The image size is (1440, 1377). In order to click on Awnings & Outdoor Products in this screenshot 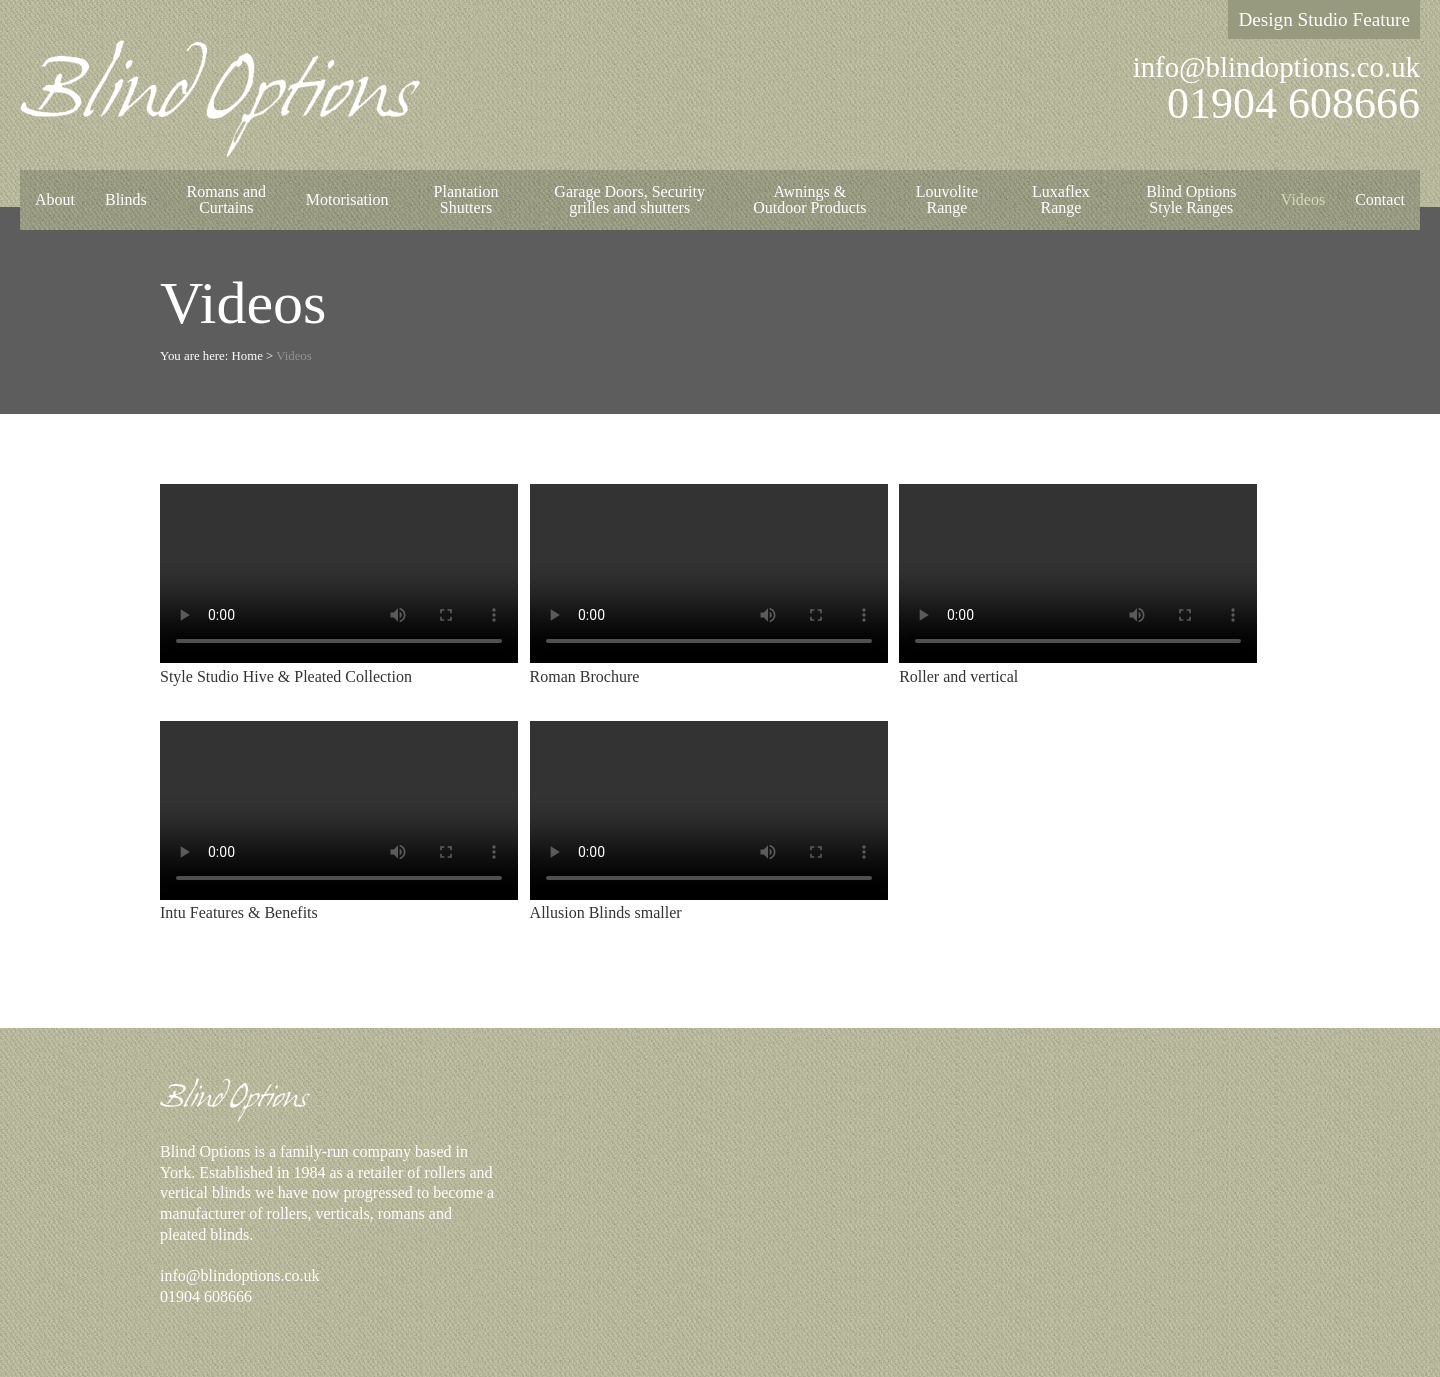, I will do `click(809, 199)`.